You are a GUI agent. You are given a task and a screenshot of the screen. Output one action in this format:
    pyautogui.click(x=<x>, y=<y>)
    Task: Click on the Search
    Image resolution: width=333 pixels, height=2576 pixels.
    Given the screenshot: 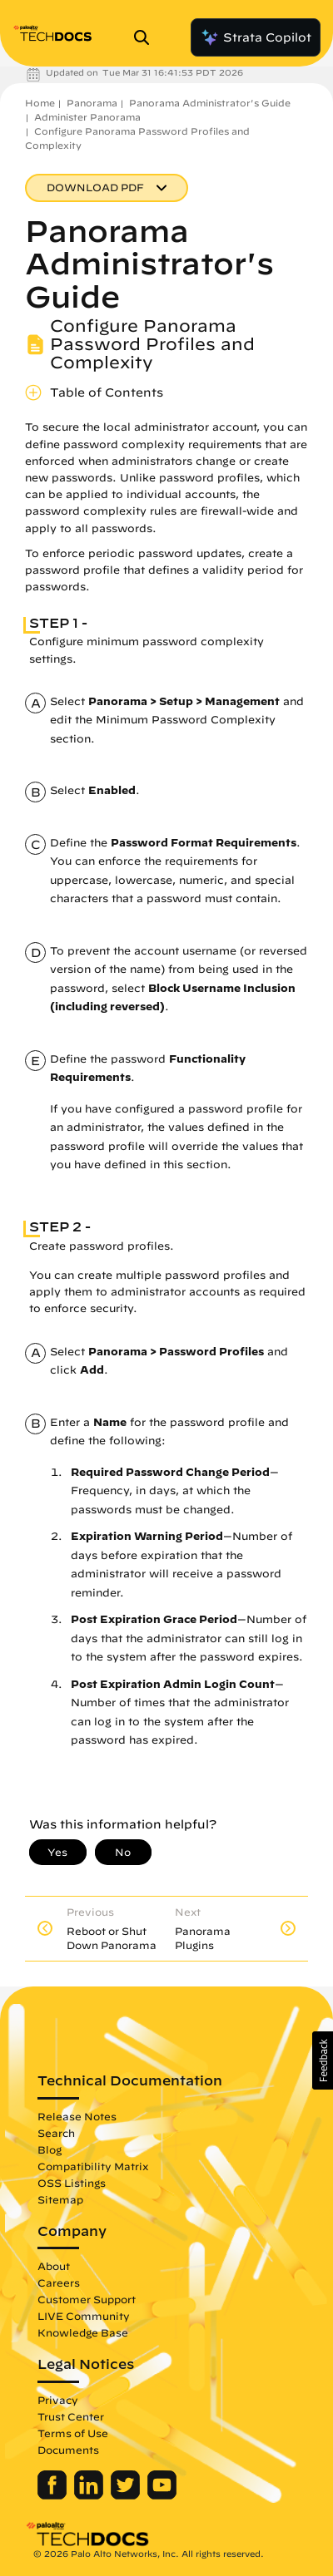 What is the action you would take?
    pyautogui.click(x=56, y=2133)
    